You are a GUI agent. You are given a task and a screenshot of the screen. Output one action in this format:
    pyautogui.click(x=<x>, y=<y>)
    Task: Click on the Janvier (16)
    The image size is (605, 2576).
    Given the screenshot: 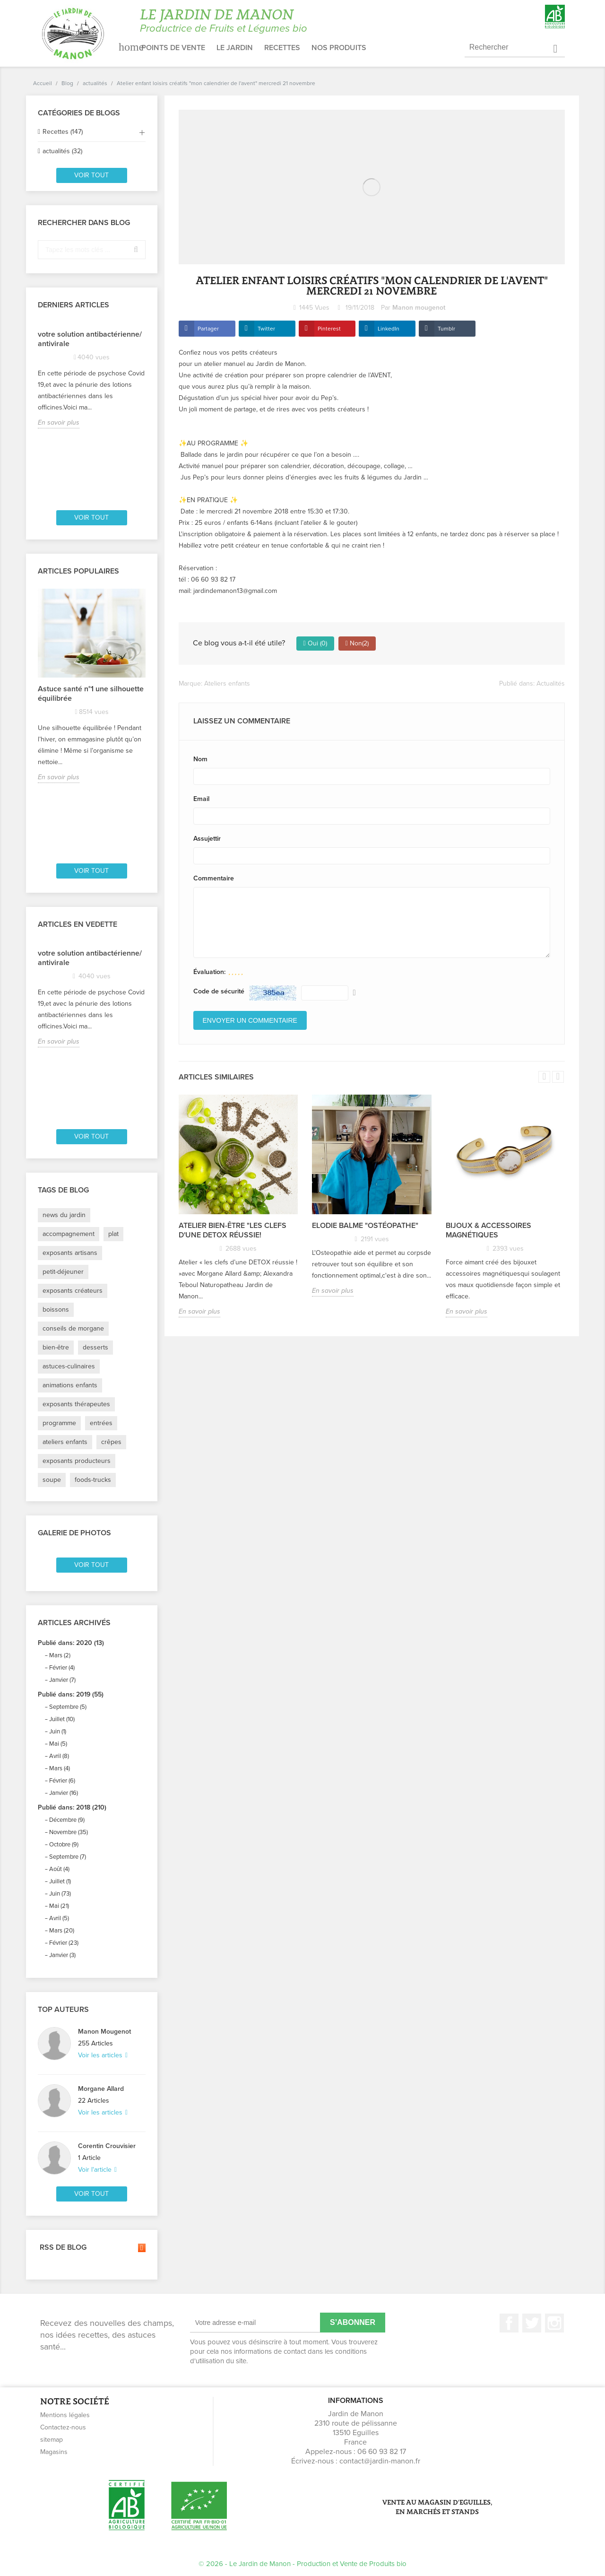 What is the action you would take?
    pyautogui.click(x=63, y=1793)
    